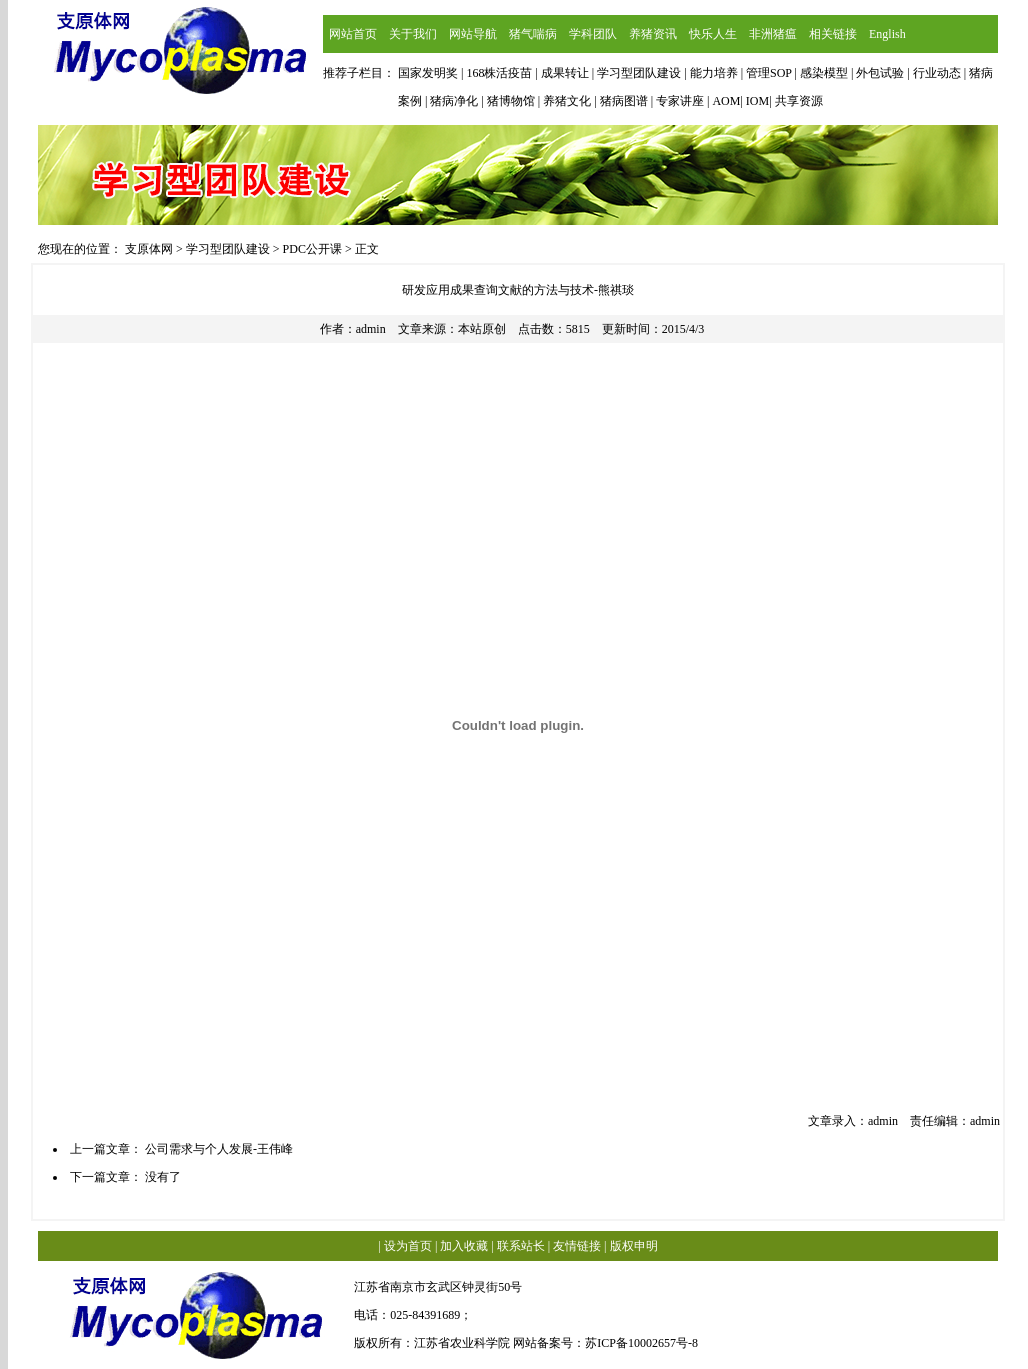  What do you see at coordinates (353, 34) in the screenshot?
I see `网站首页` at bounding box center [353, 34].